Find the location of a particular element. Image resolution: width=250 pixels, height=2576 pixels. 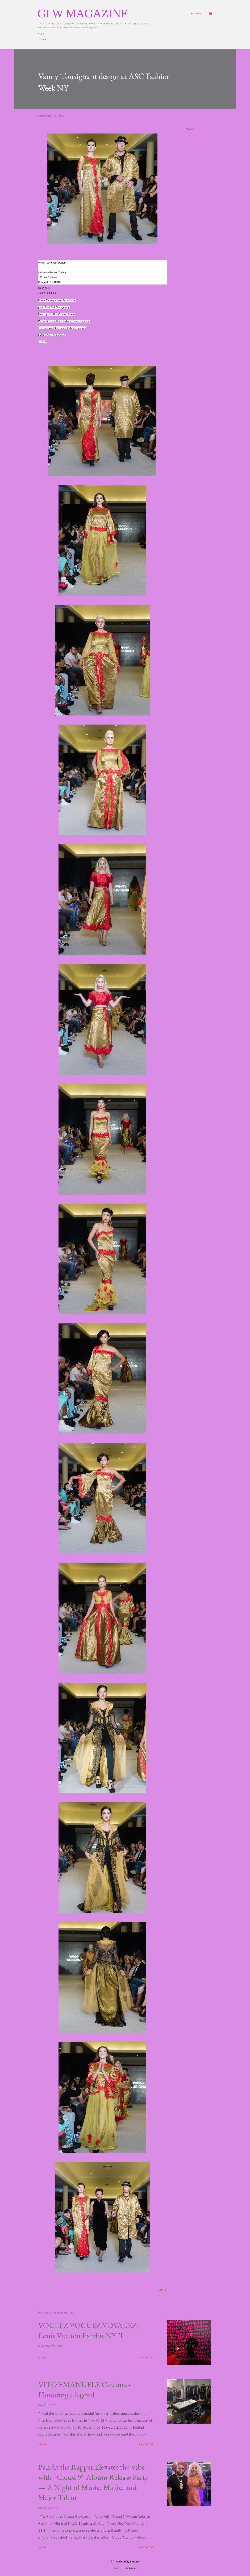

Read more is located at coordinates (146, 2357).